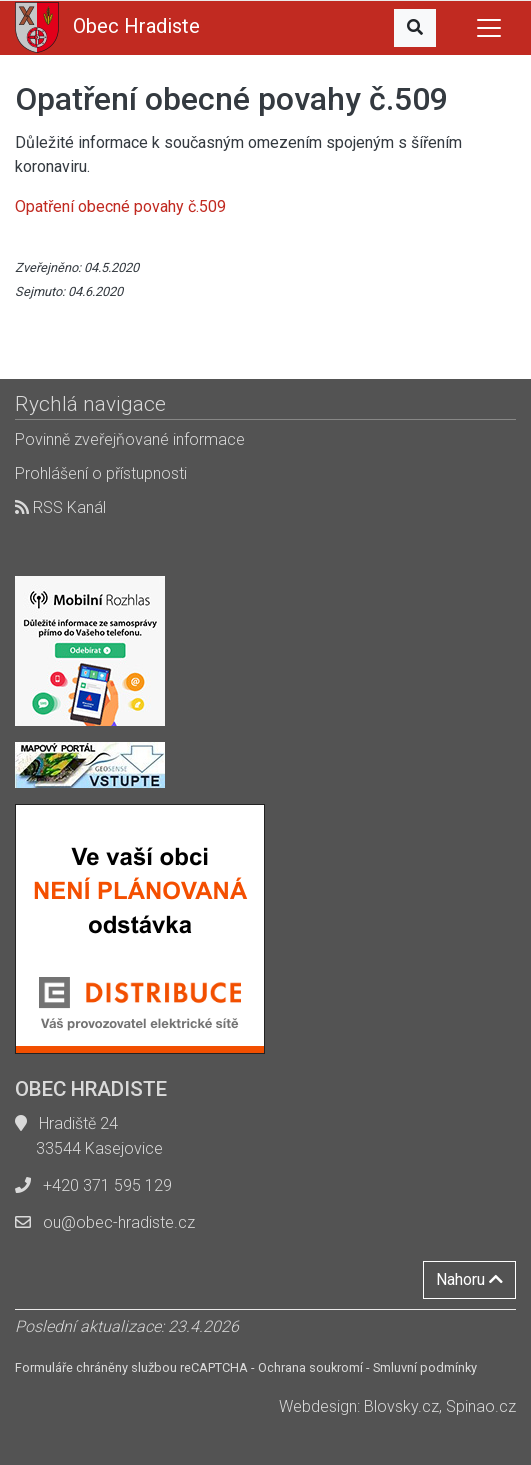  I want to click on +420 371 595 129, so click(107, 1185).